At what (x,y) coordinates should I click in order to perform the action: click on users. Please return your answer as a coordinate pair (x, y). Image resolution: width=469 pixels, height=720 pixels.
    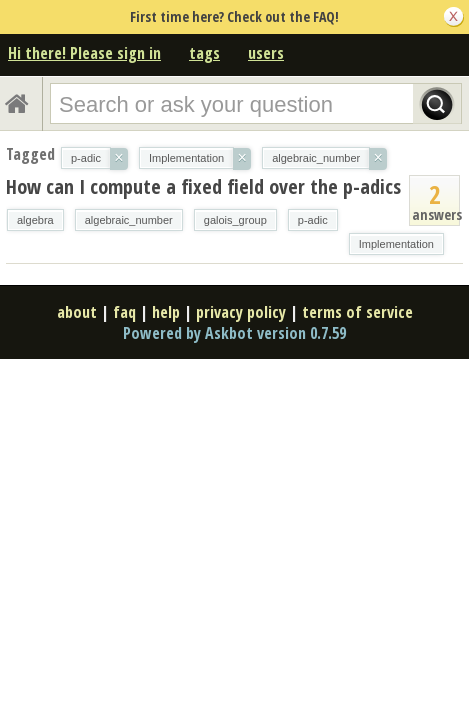
    Looking at the image, I should click on (266, 53).